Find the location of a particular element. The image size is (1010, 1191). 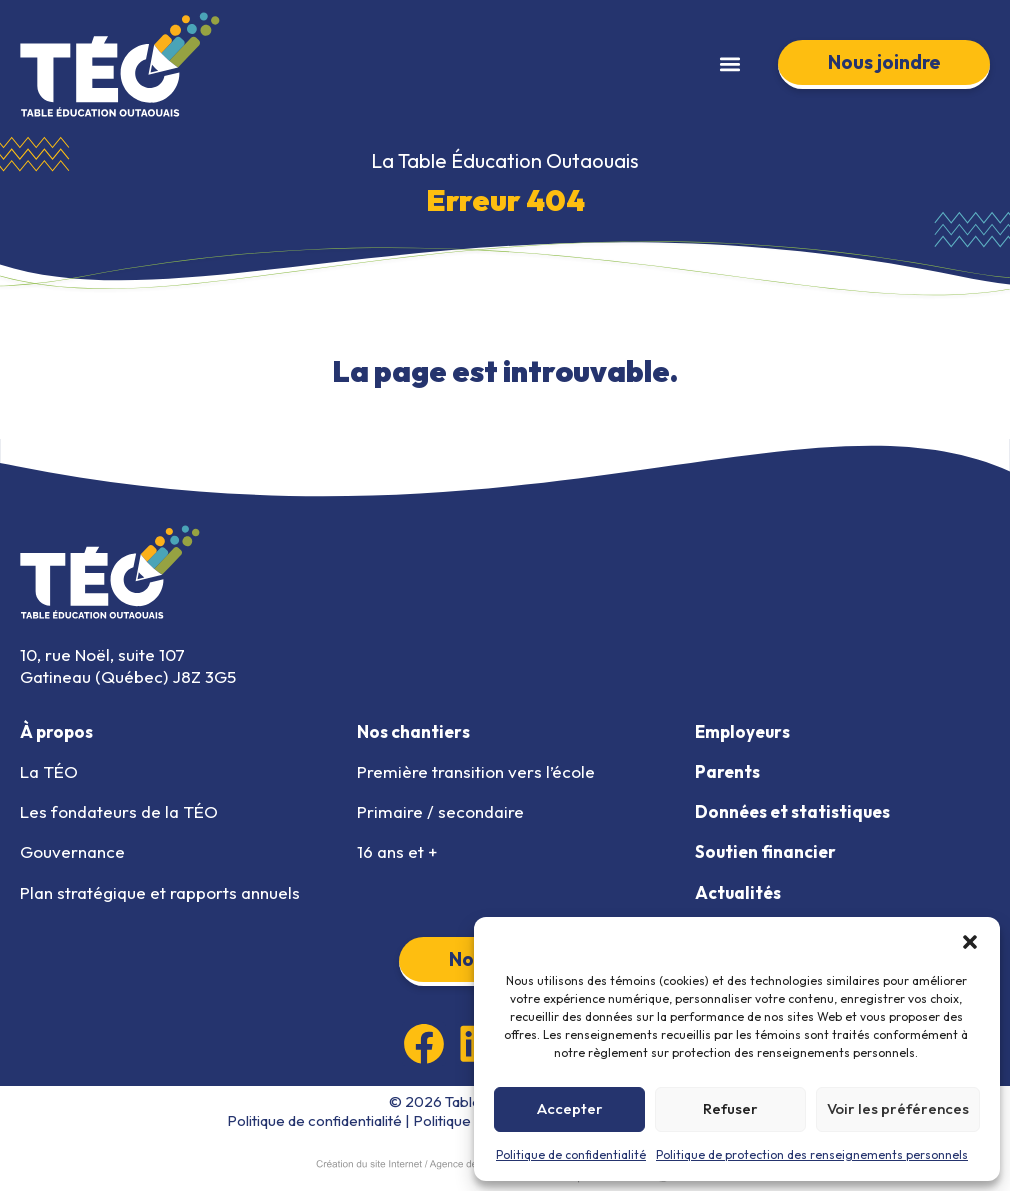

La TÉO is located at coordinates (49, 771).